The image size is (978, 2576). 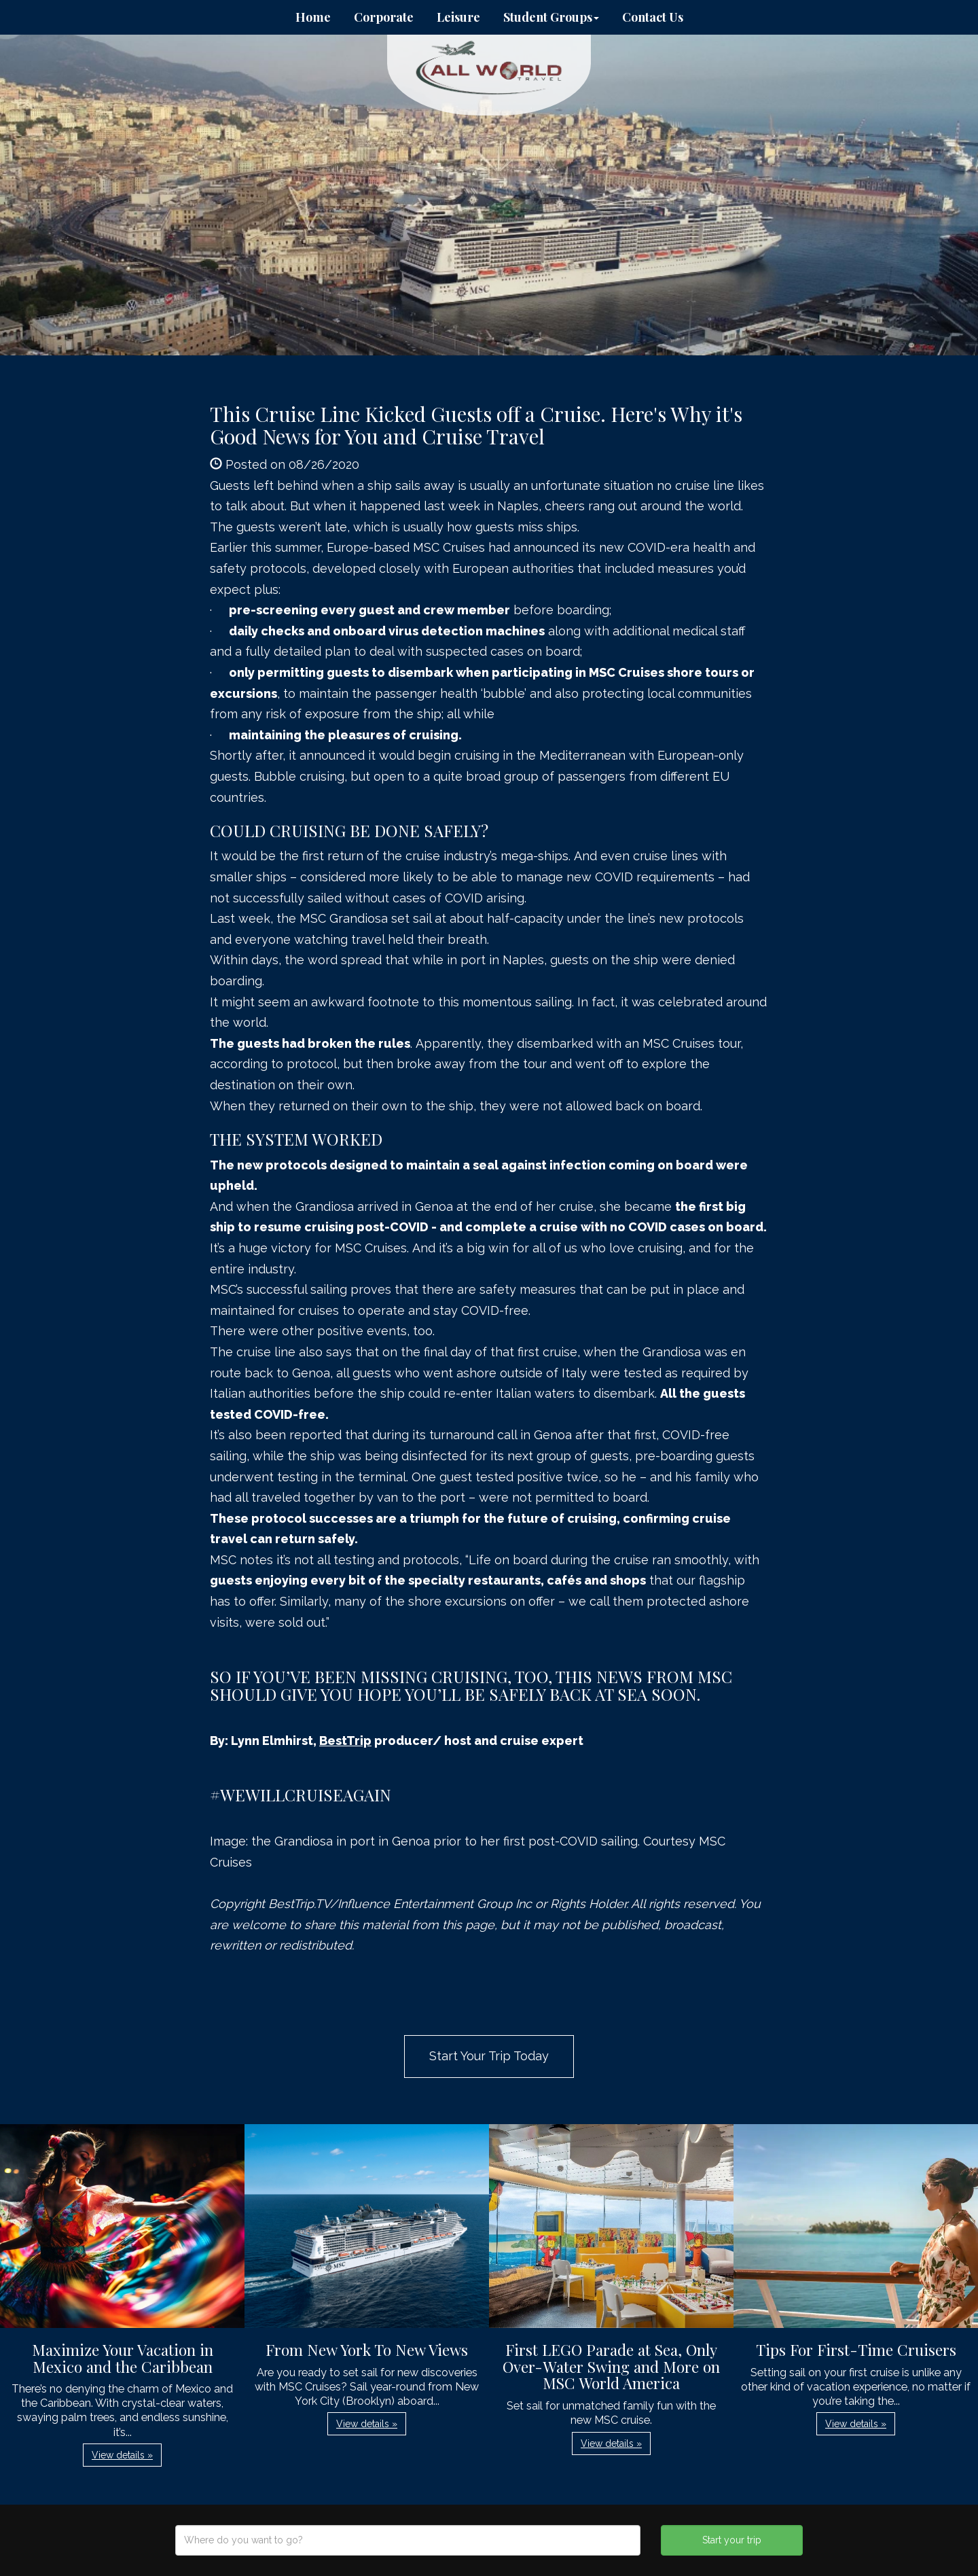 What do you see at coordinates (122, 2455) in the screenshot?
I see `View details » [button]` at bounding box center [122, 2455].